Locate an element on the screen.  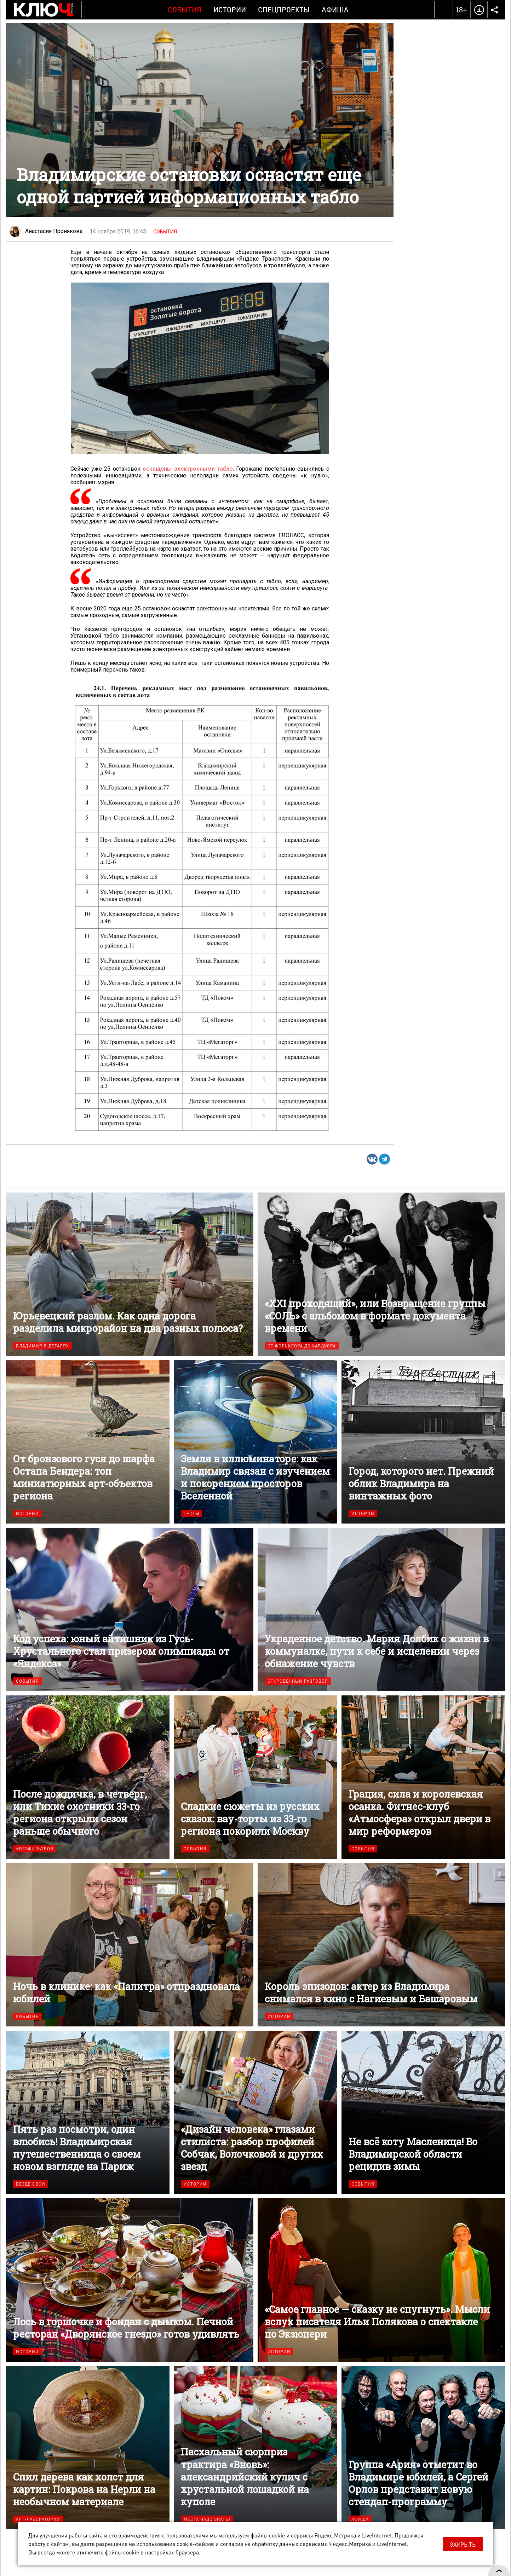
Откровенный разговор is located at coordinates (298, 1681).